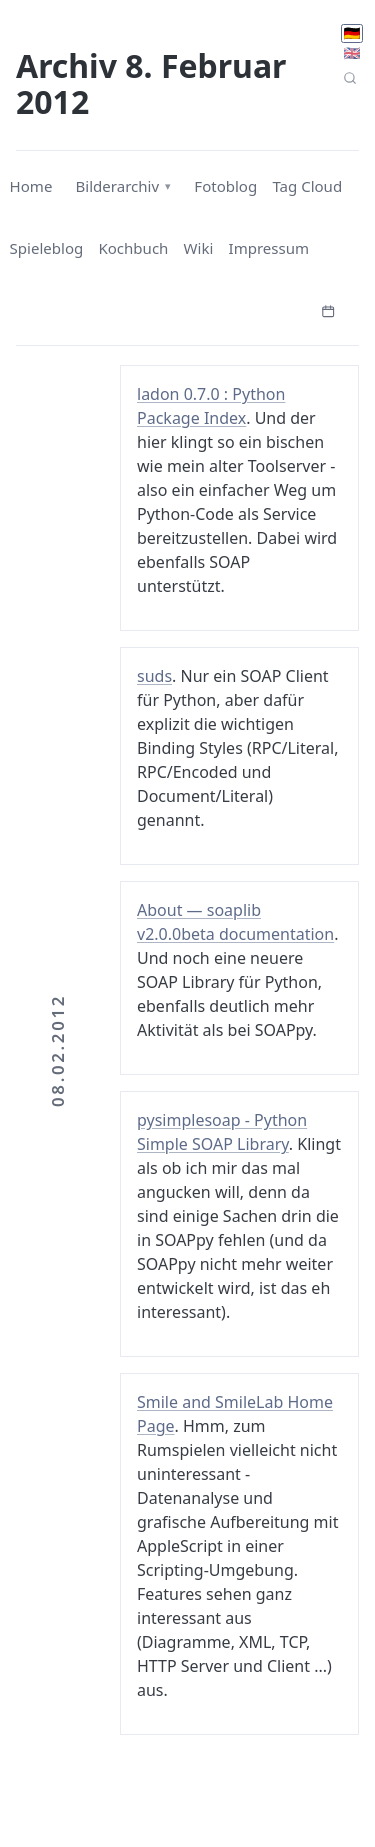 The image size is (375, 1847). What do you see at coordinates (351, 53) in the screenshot?
I see `🇬🇧` at bounding box center [351, 53].